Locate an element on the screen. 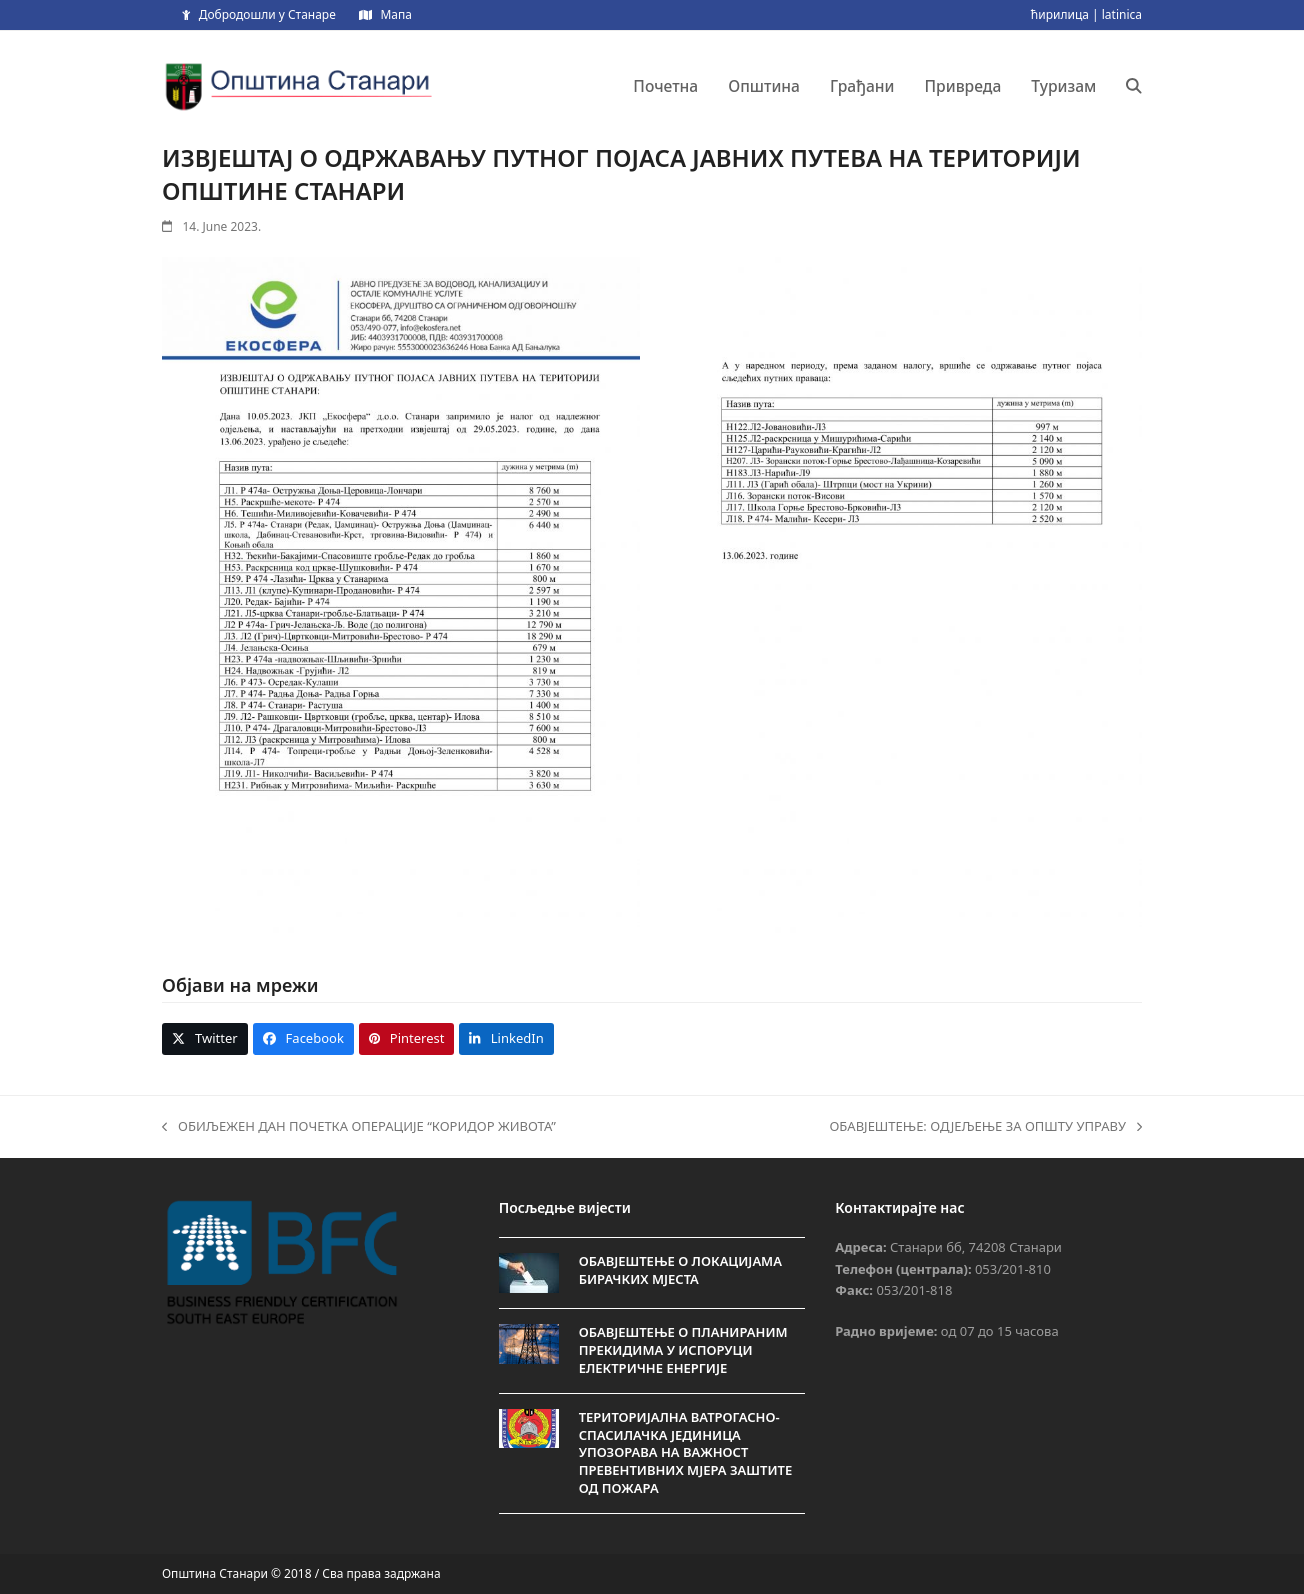  ОБАВЈЕШТЕЊЕ: ОДЈЕЉЕЊЕ ЗА ОПШТУ УПРАВУ is located at coordinates (985, 1127).